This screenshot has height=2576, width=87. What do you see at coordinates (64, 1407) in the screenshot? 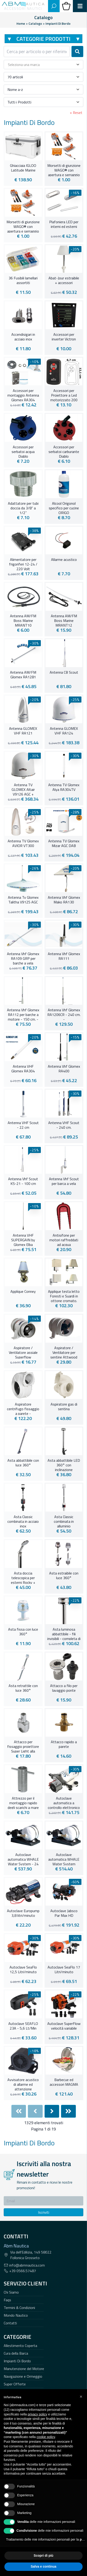
I see `Aspiratore gas di sentina` at bounding box center [64, 1407].